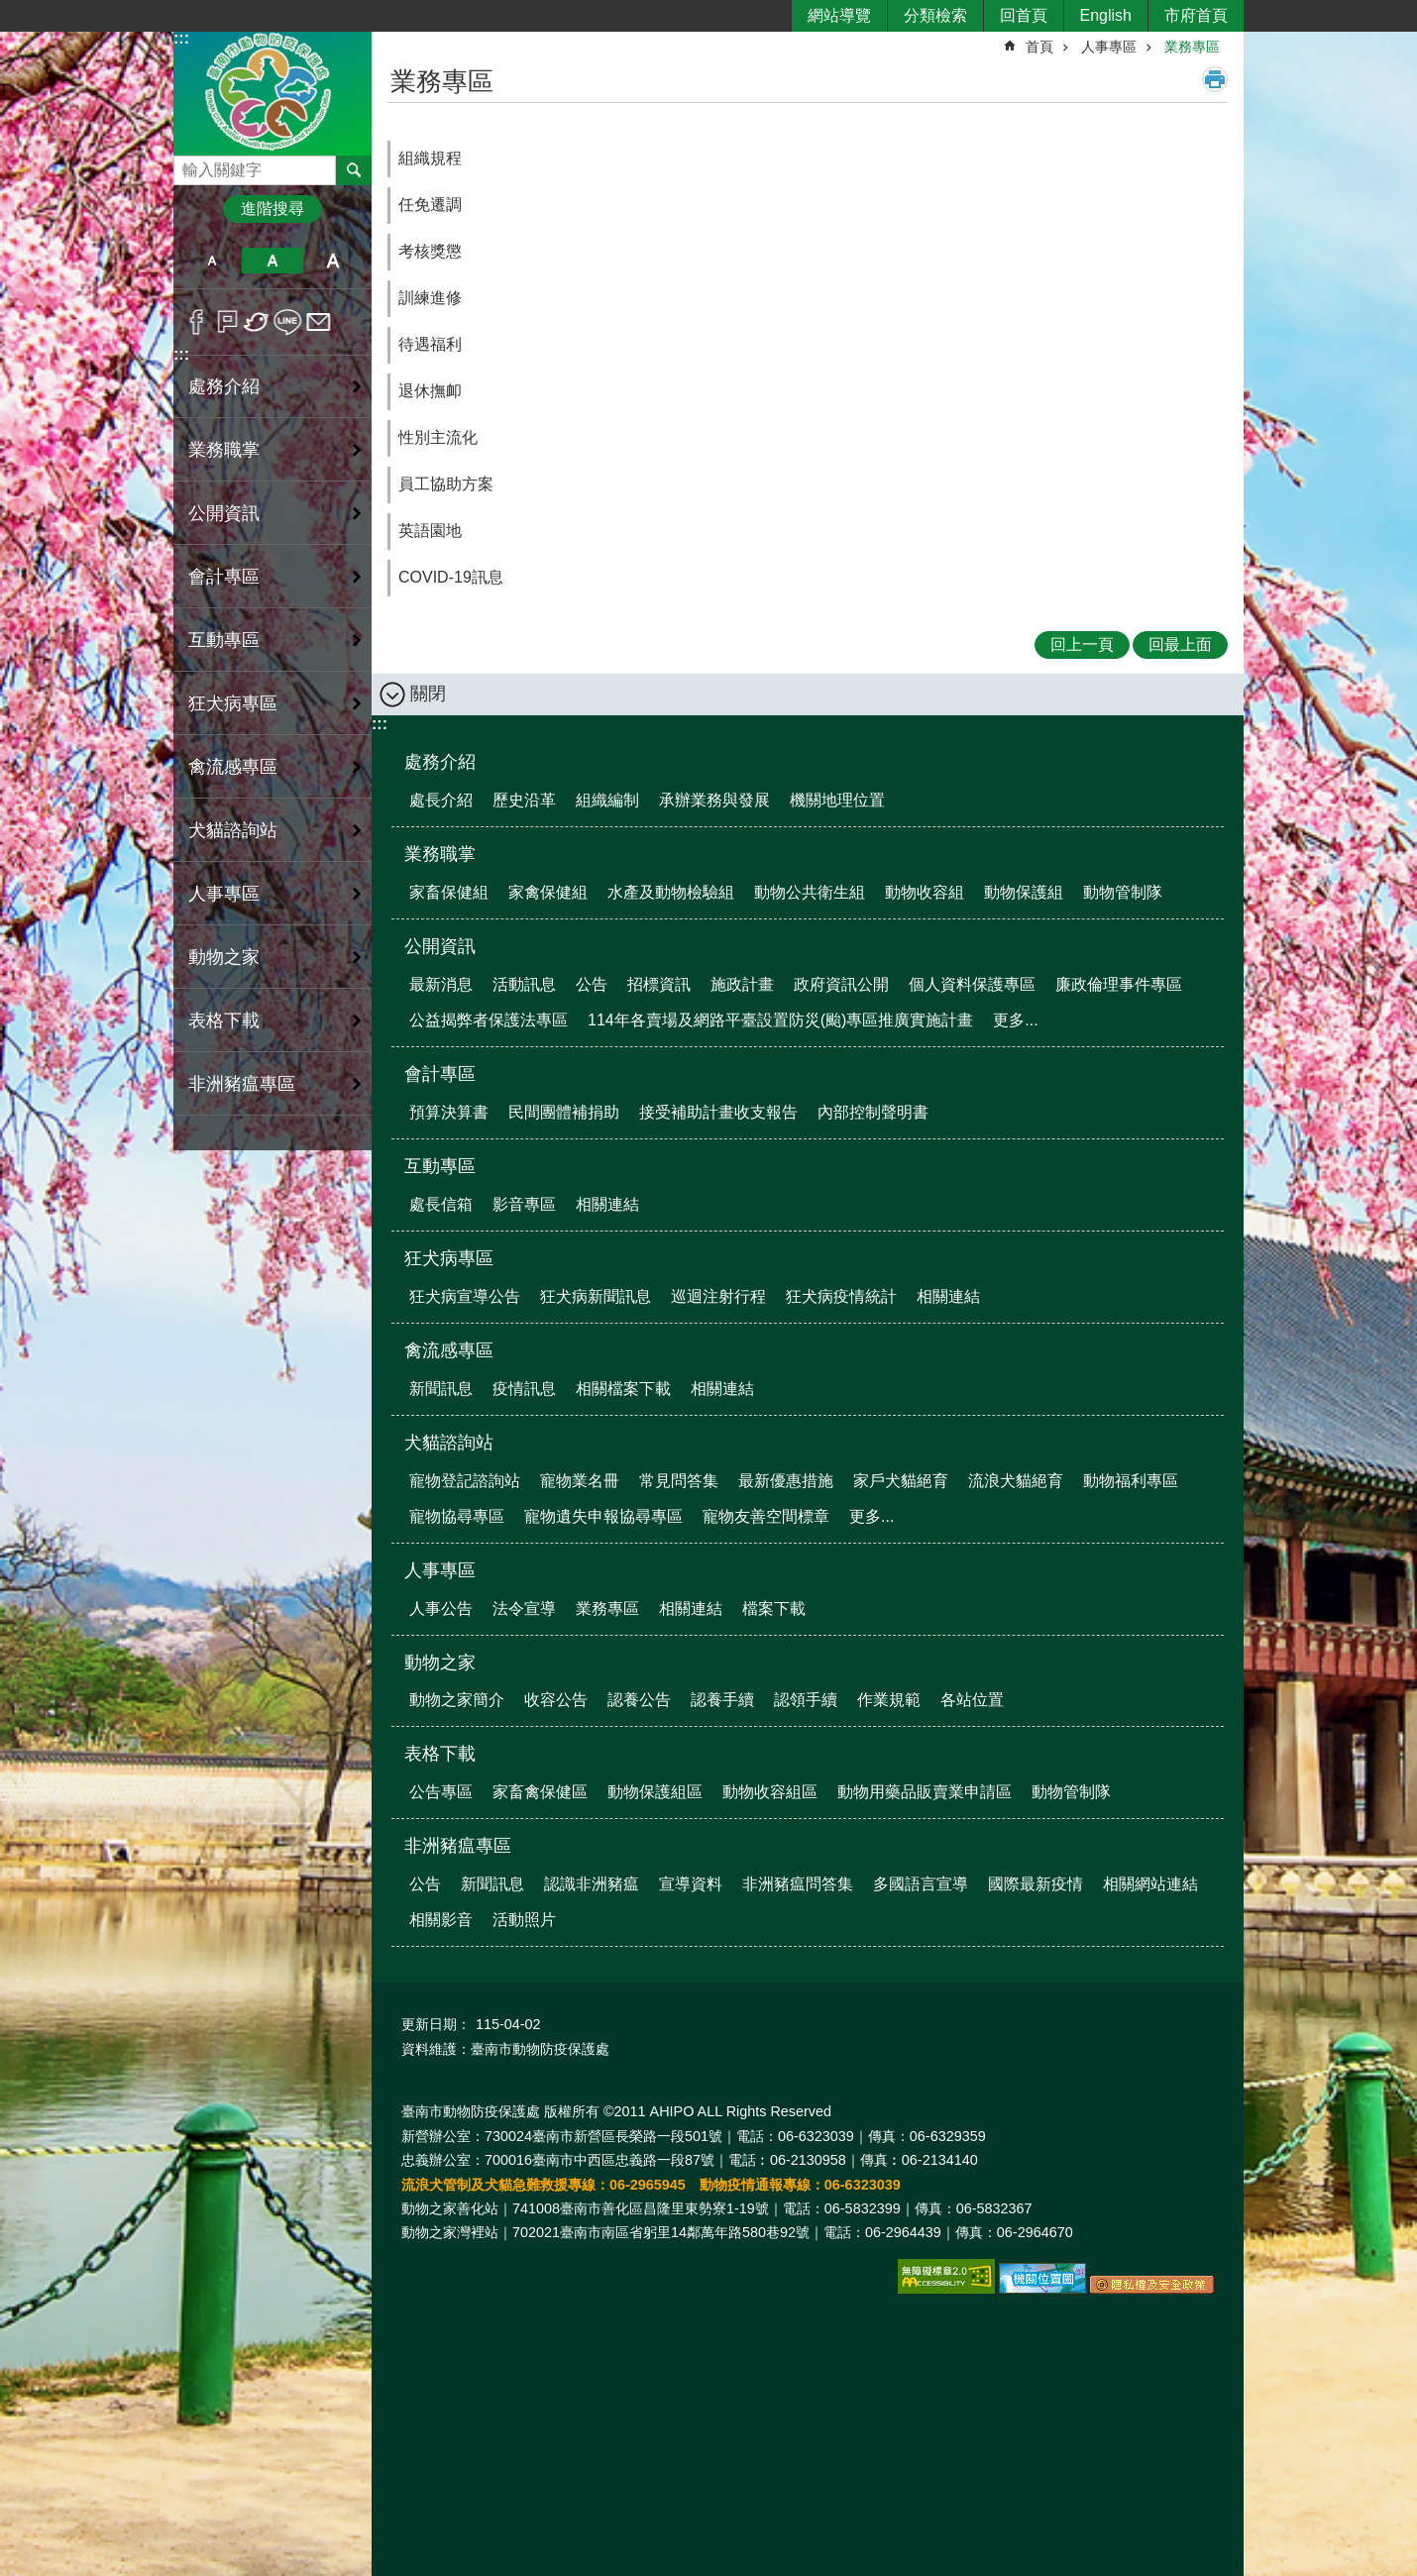  I want to click on 相關連結, so click(607, 1204).